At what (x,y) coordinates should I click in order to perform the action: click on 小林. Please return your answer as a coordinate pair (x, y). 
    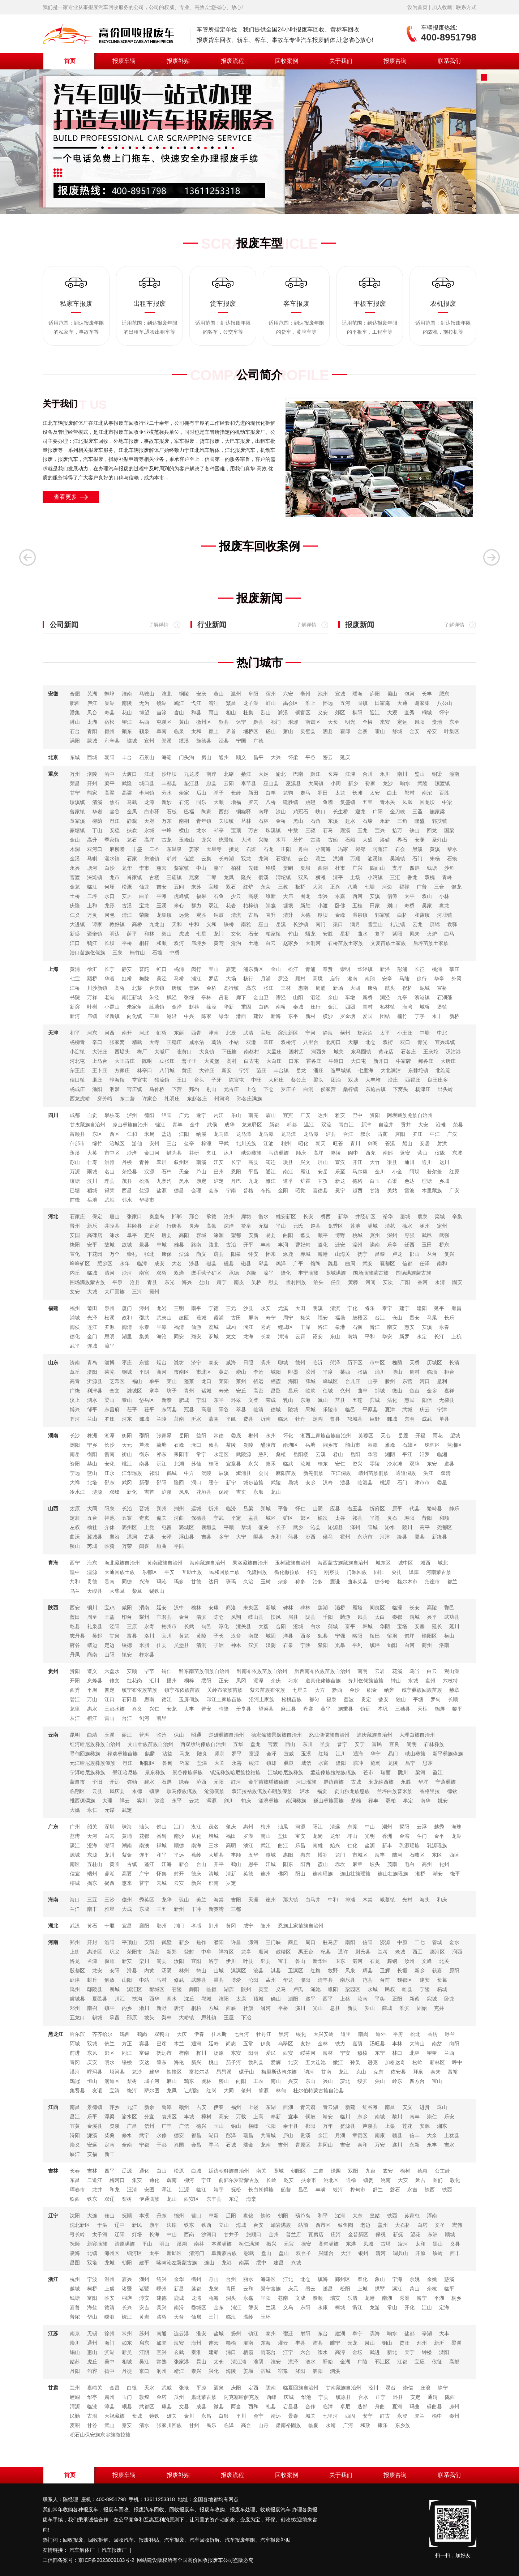
    Looking at the image, I should click on (444, 896).